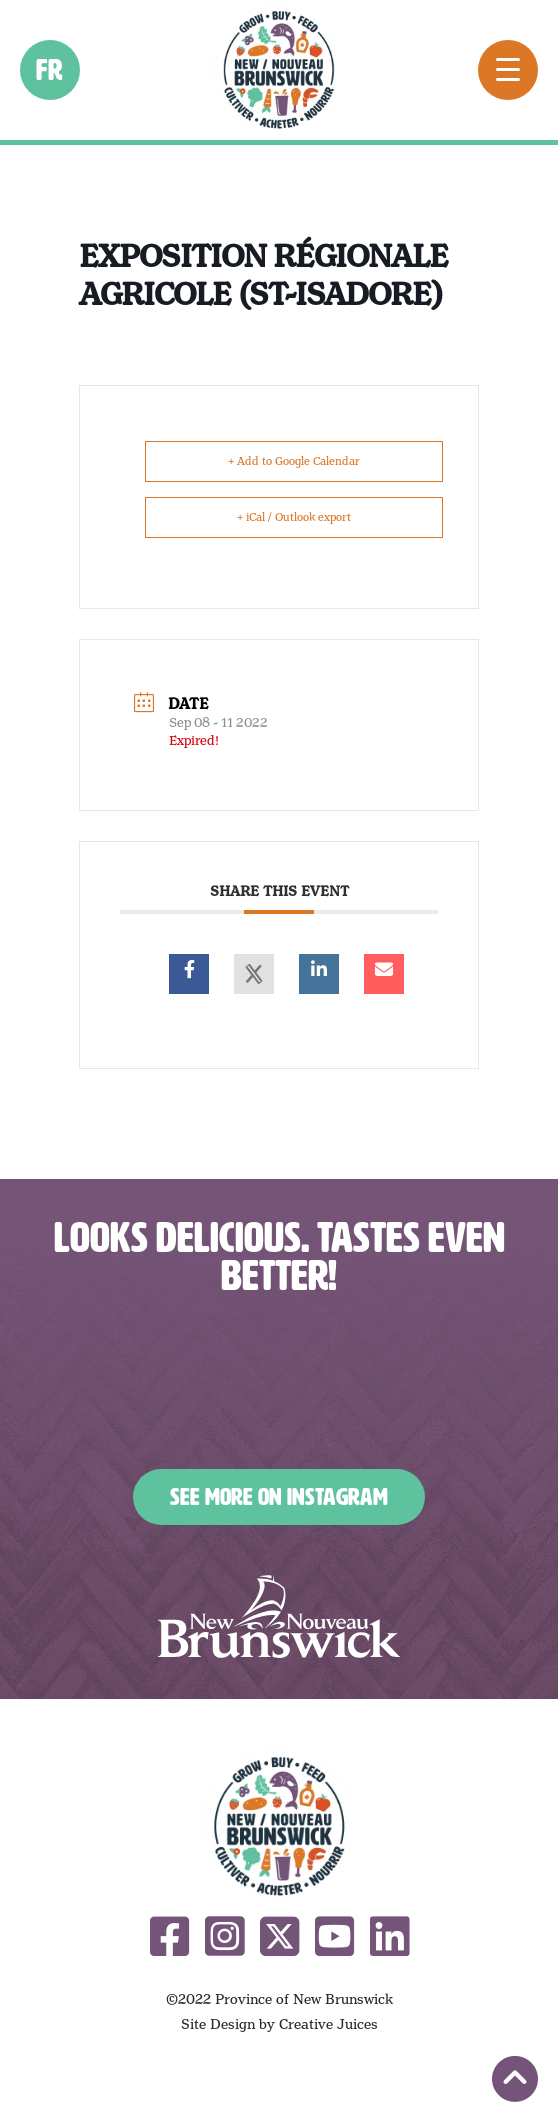 The width and height of the screenshot is (558, 2127). Describe the element at coordinates (279, 1497) in the screenshot. I see `See More on Instagram` at that location.